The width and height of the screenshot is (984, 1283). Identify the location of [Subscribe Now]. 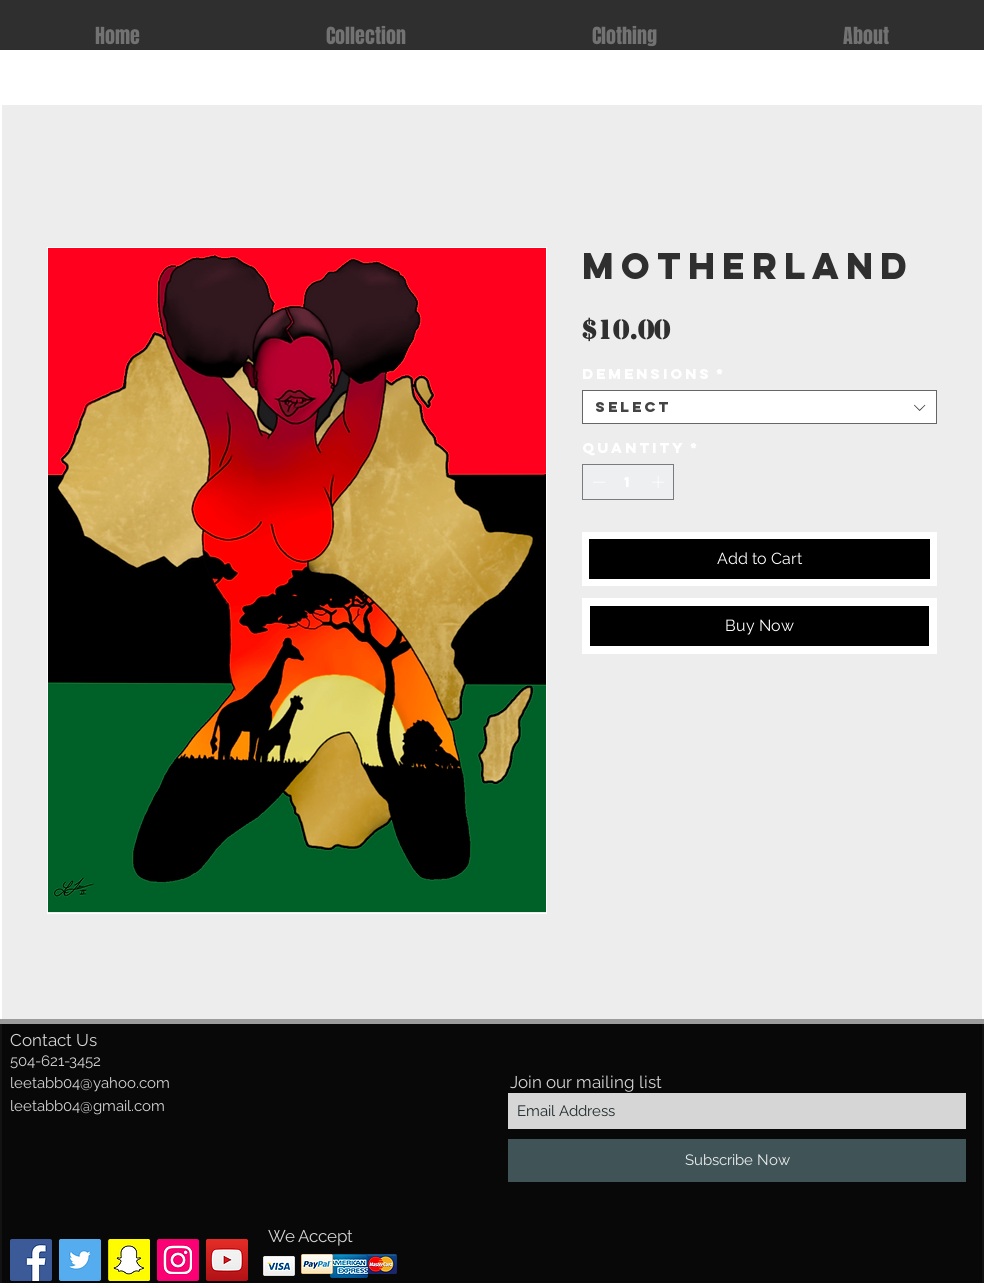
(737, 1160).